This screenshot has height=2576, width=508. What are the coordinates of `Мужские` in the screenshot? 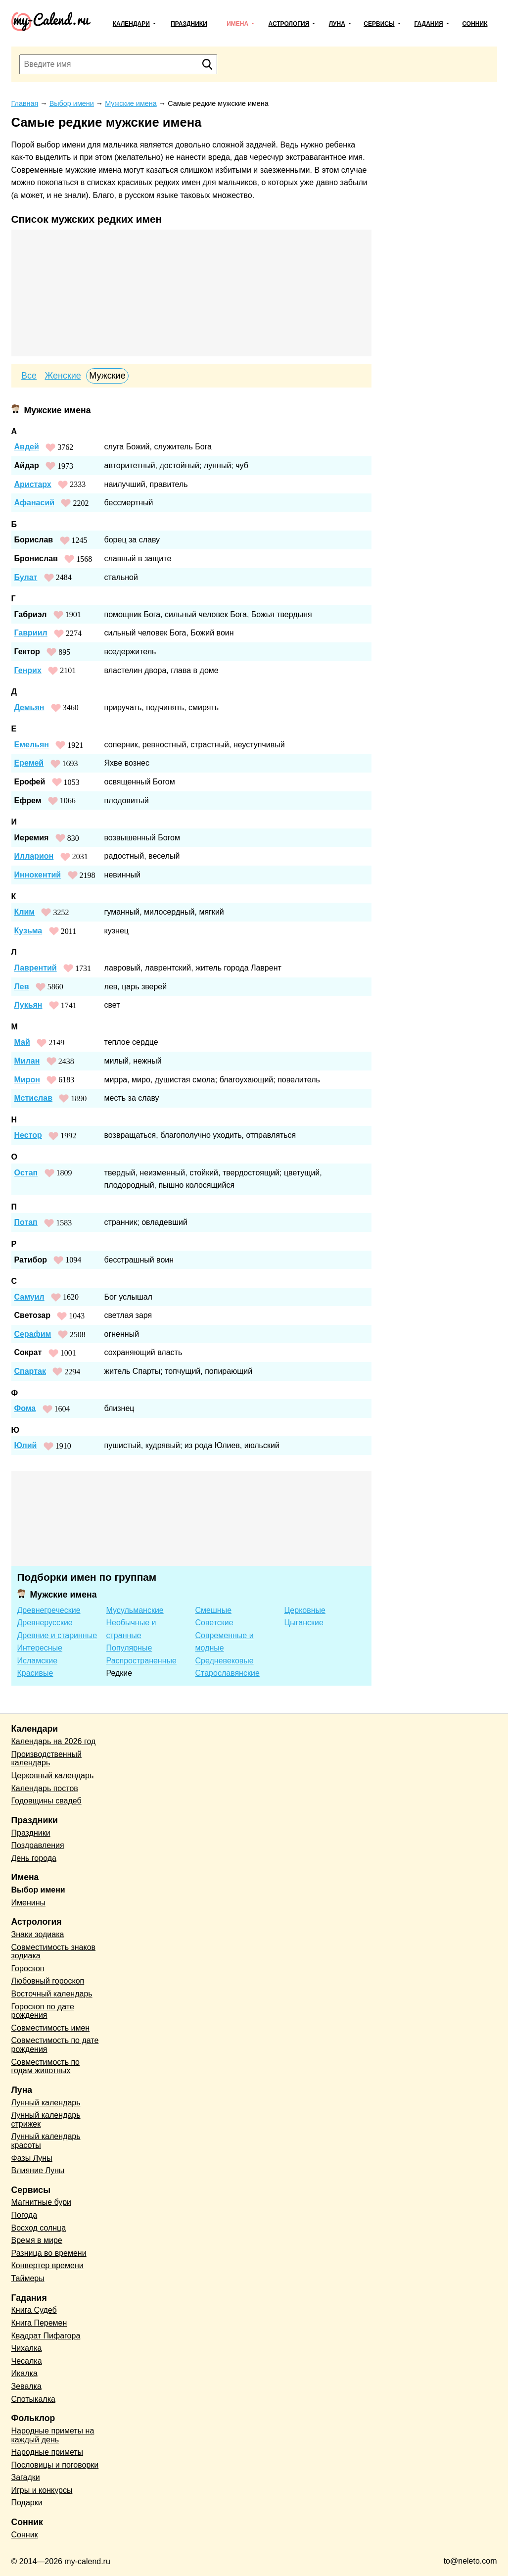 It's located at (107, 376).